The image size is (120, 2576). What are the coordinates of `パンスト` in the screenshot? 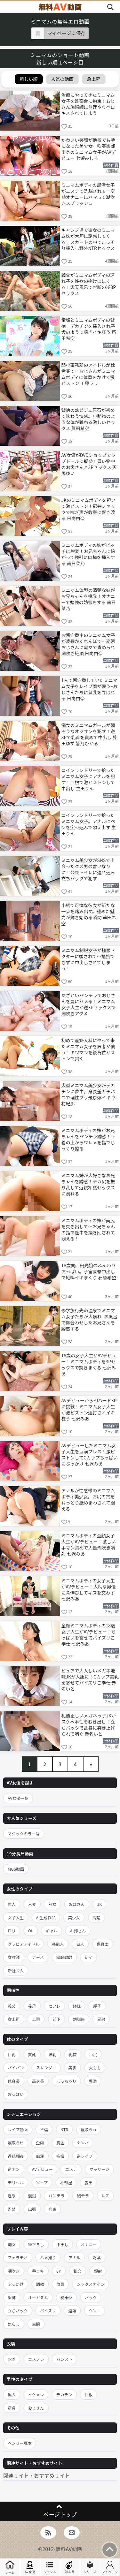 It's located at (64, 2359).